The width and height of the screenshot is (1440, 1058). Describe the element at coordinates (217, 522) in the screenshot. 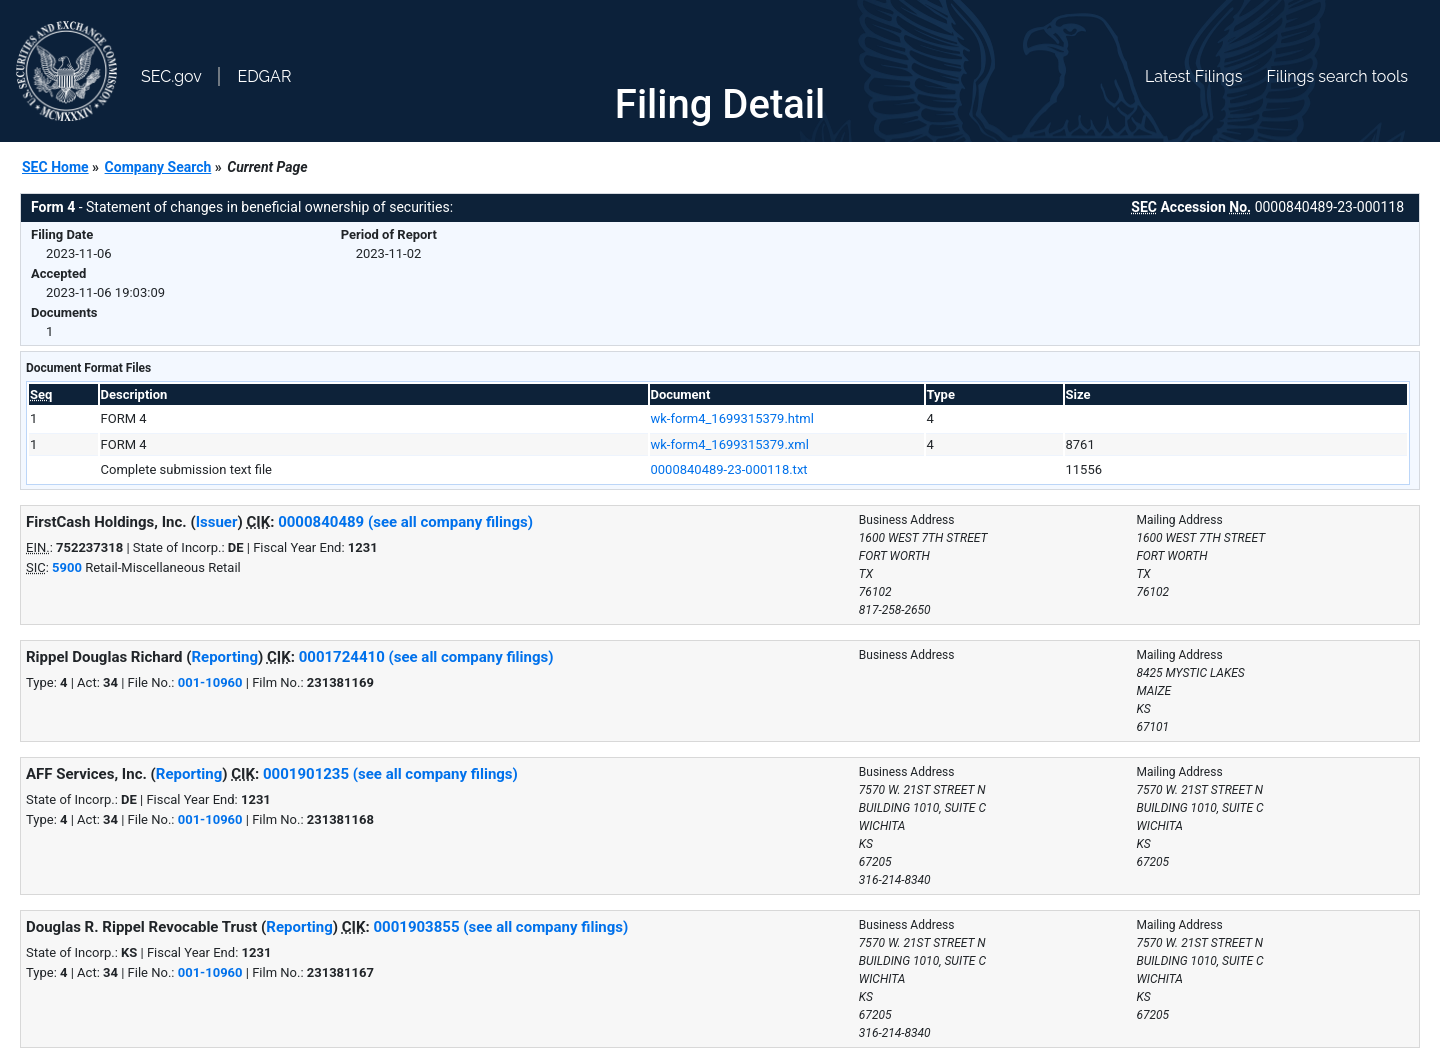

I see `Issuer` at that location.